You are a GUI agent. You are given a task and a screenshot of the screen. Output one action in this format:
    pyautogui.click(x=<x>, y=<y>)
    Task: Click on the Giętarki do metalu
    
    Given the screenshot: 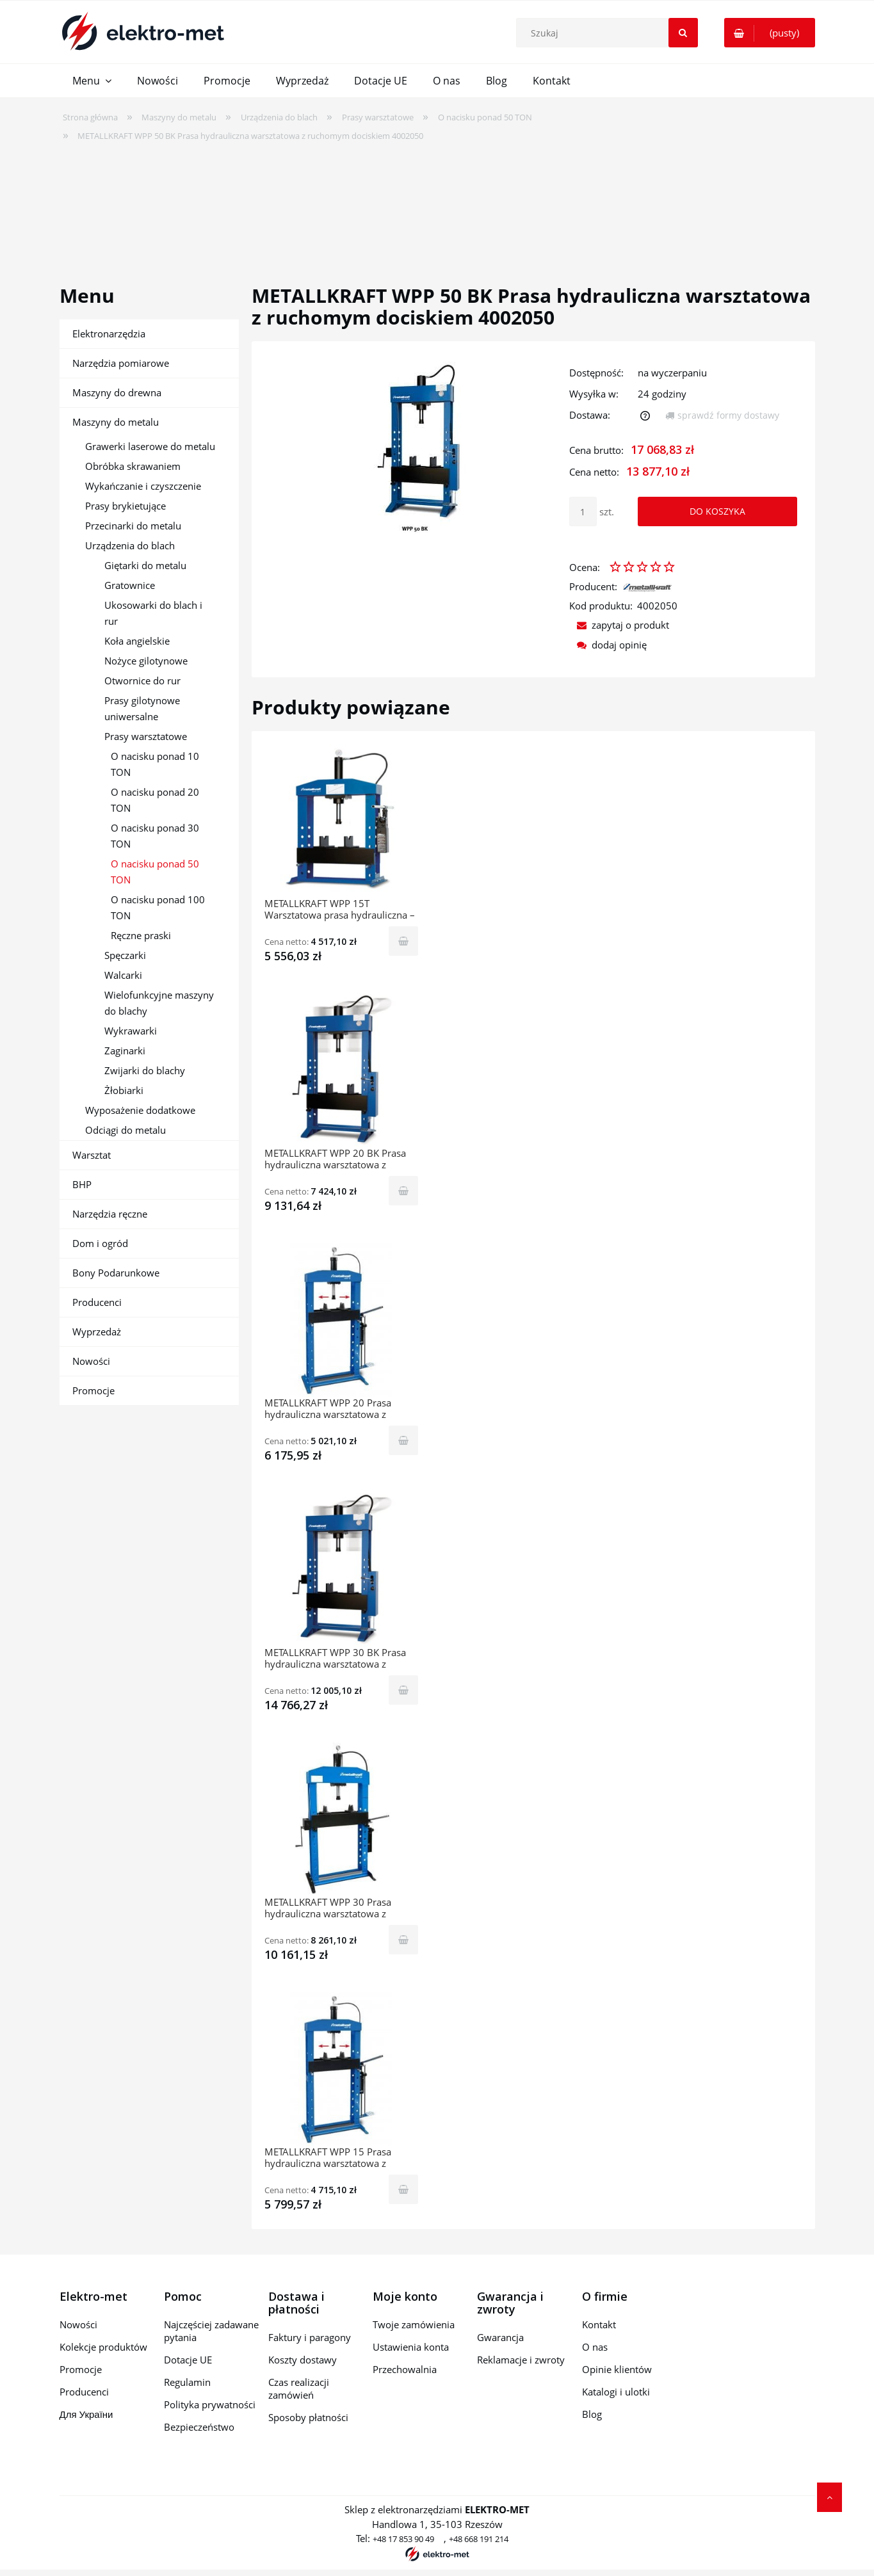 What is the action you would take?
    pyautogui.click(x=145, y=565)
    